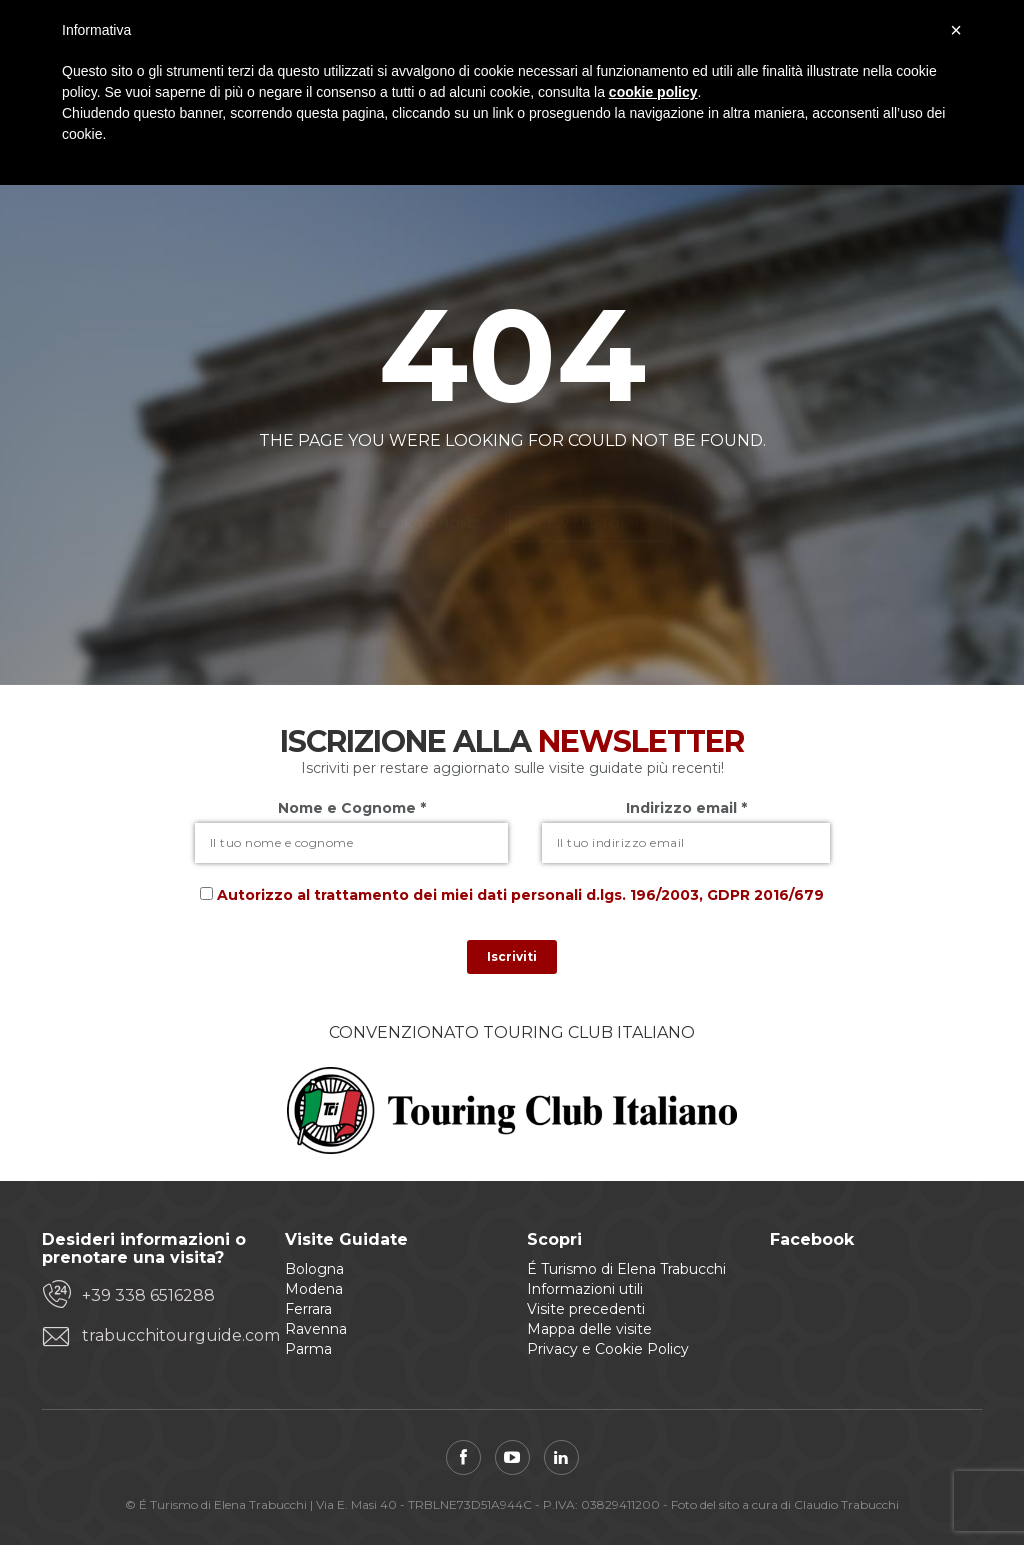  What do you see at coordinates (626, 1269) in the screenshot?
I see `É Turismo di Elena Trabucchi` at bounding box center [626, 1269].